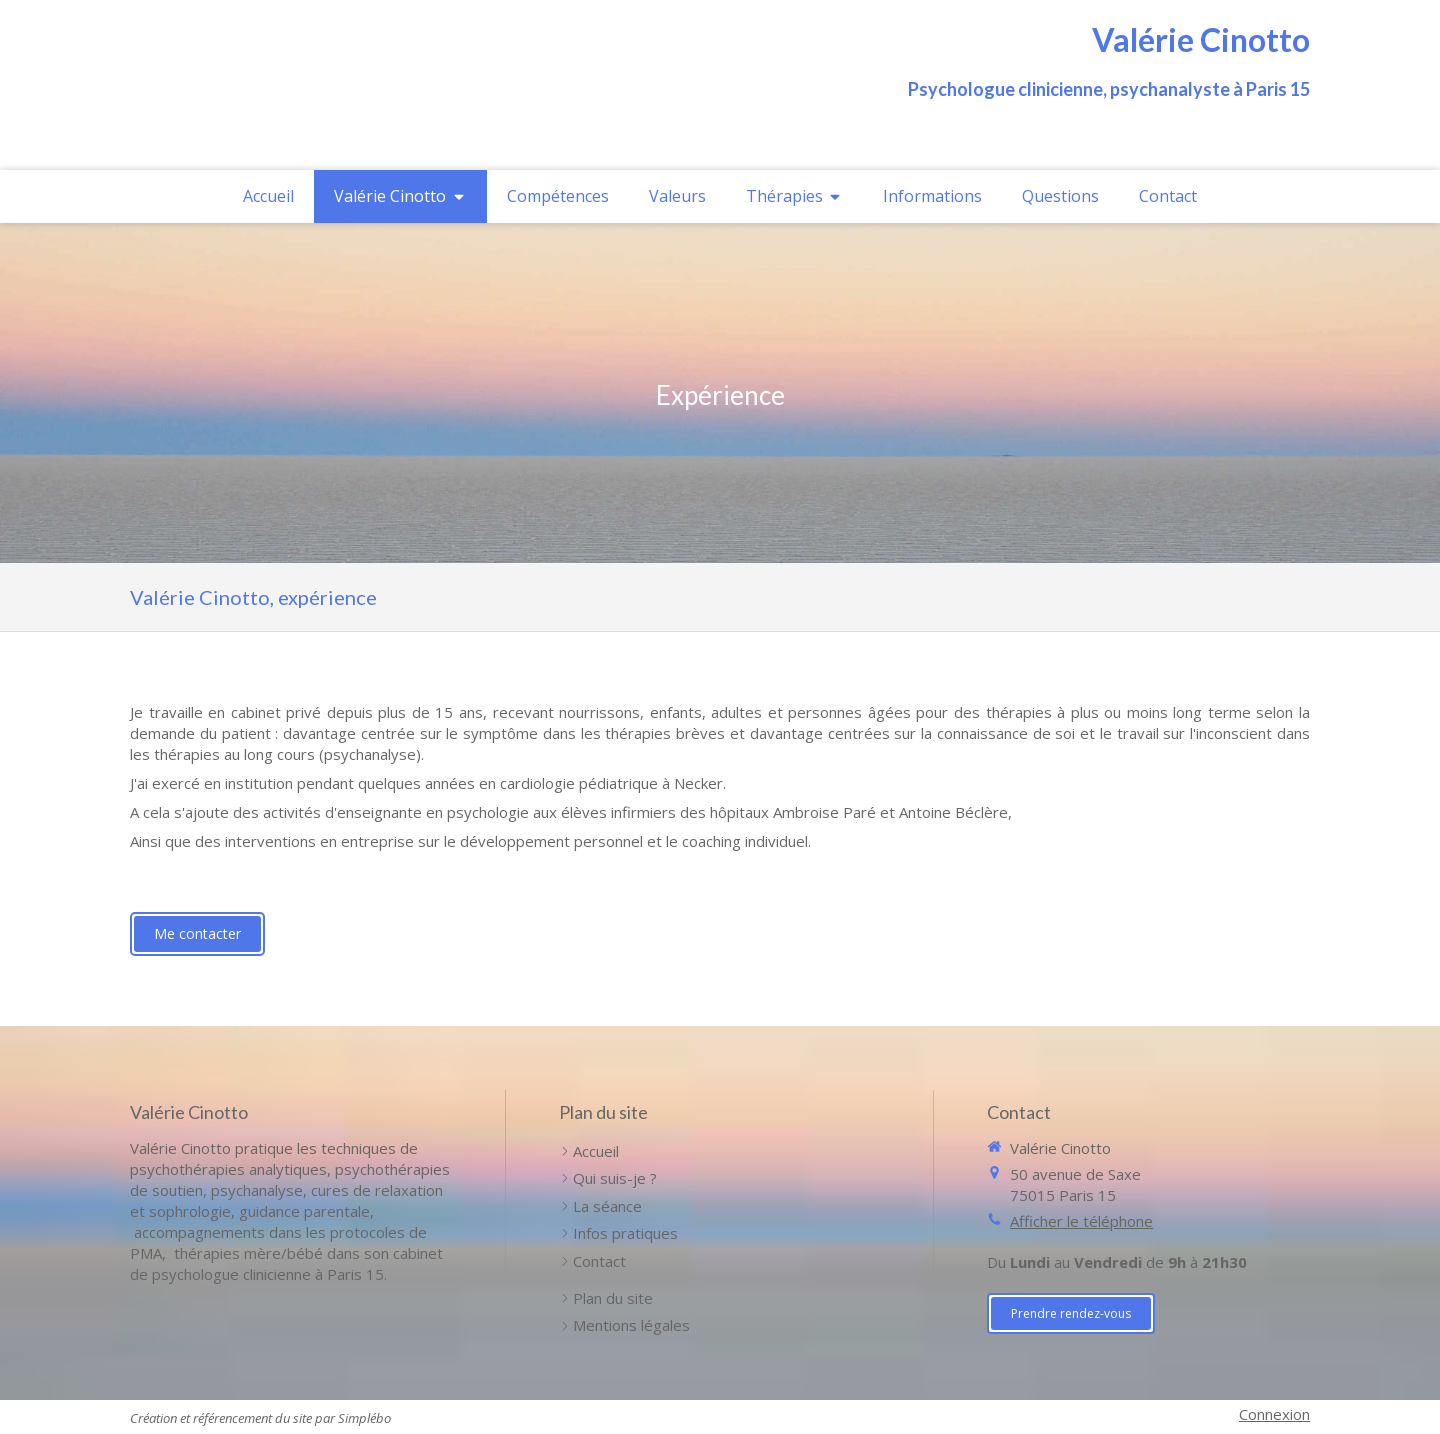 The width and height of the screenshot is (1440, 1434). What do you see at coordinates (1274, 1414) in the screenshot?
I see `Connexion` at bounding box center [1274, 1414].